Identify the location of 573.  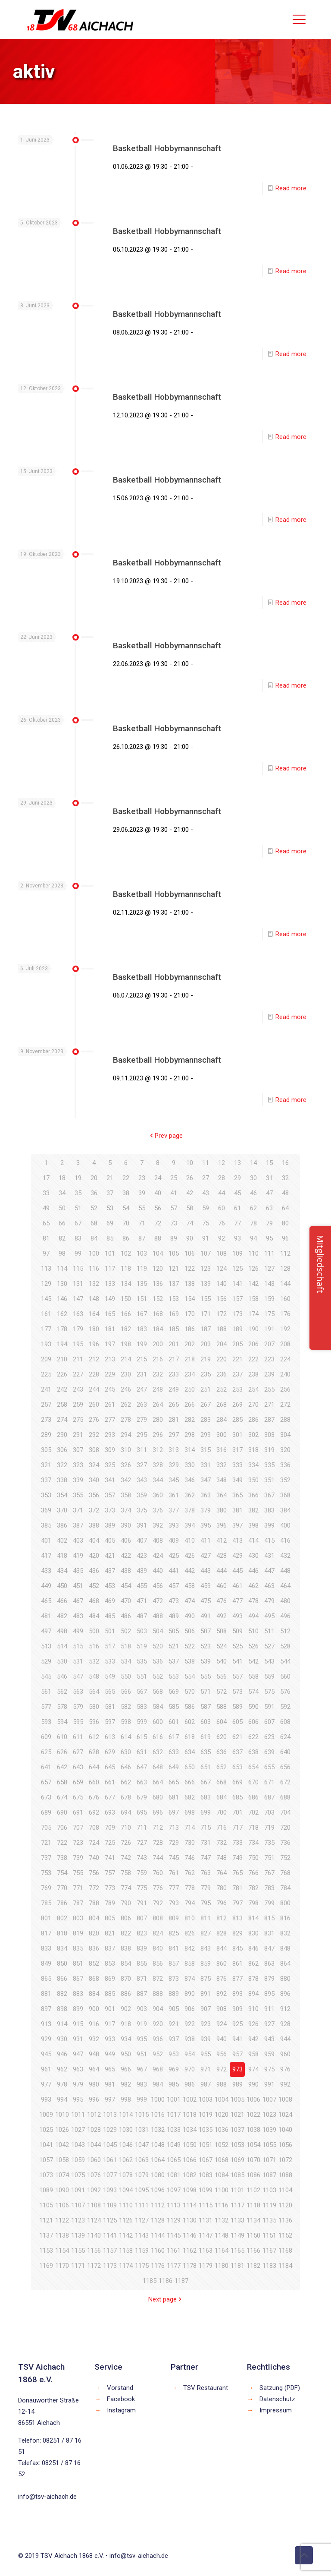
(237, 1691).